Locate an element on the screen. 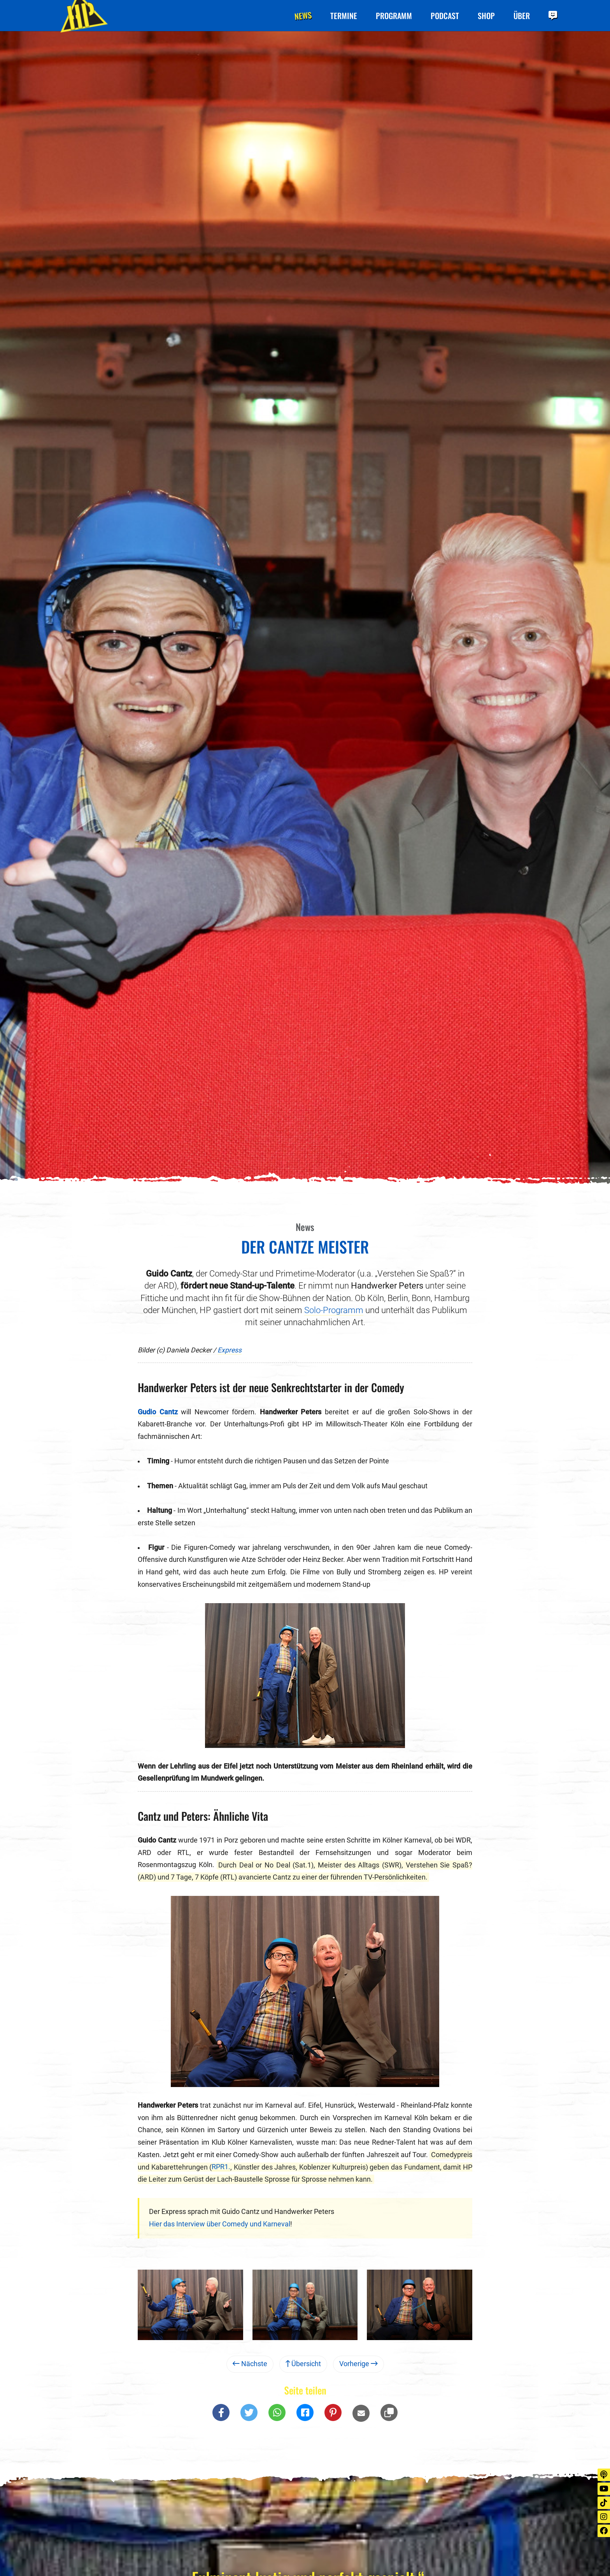  Über is located at coordinates (522, 16).